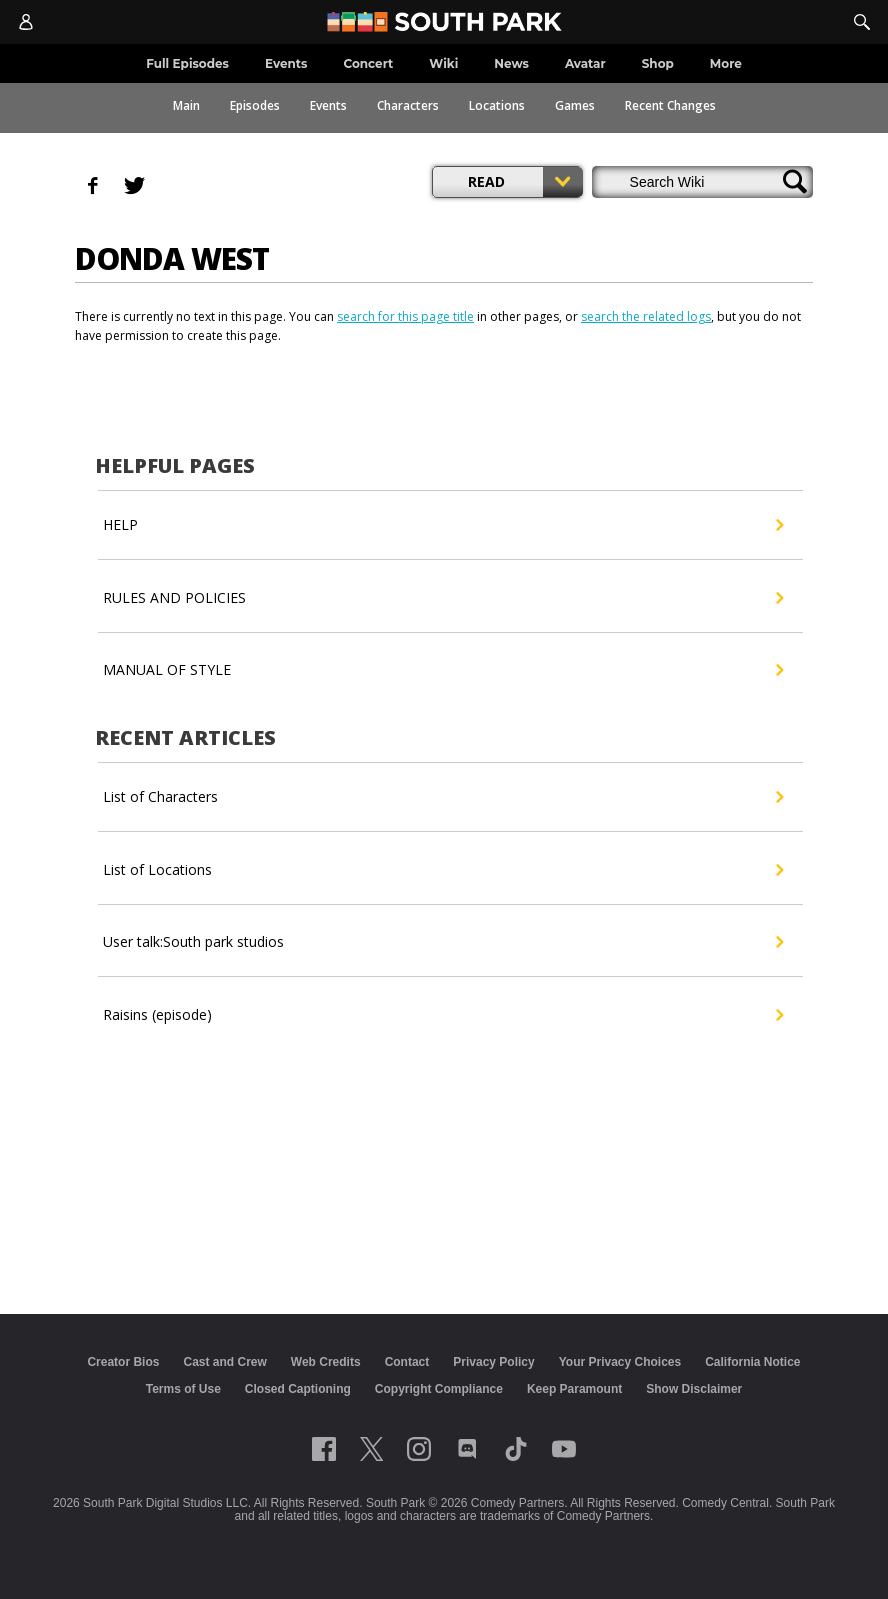  What do you see at coordinates (574, 1389) in the screenshot?
I see `Keep Paramount` at bounding box center [574, 1389].